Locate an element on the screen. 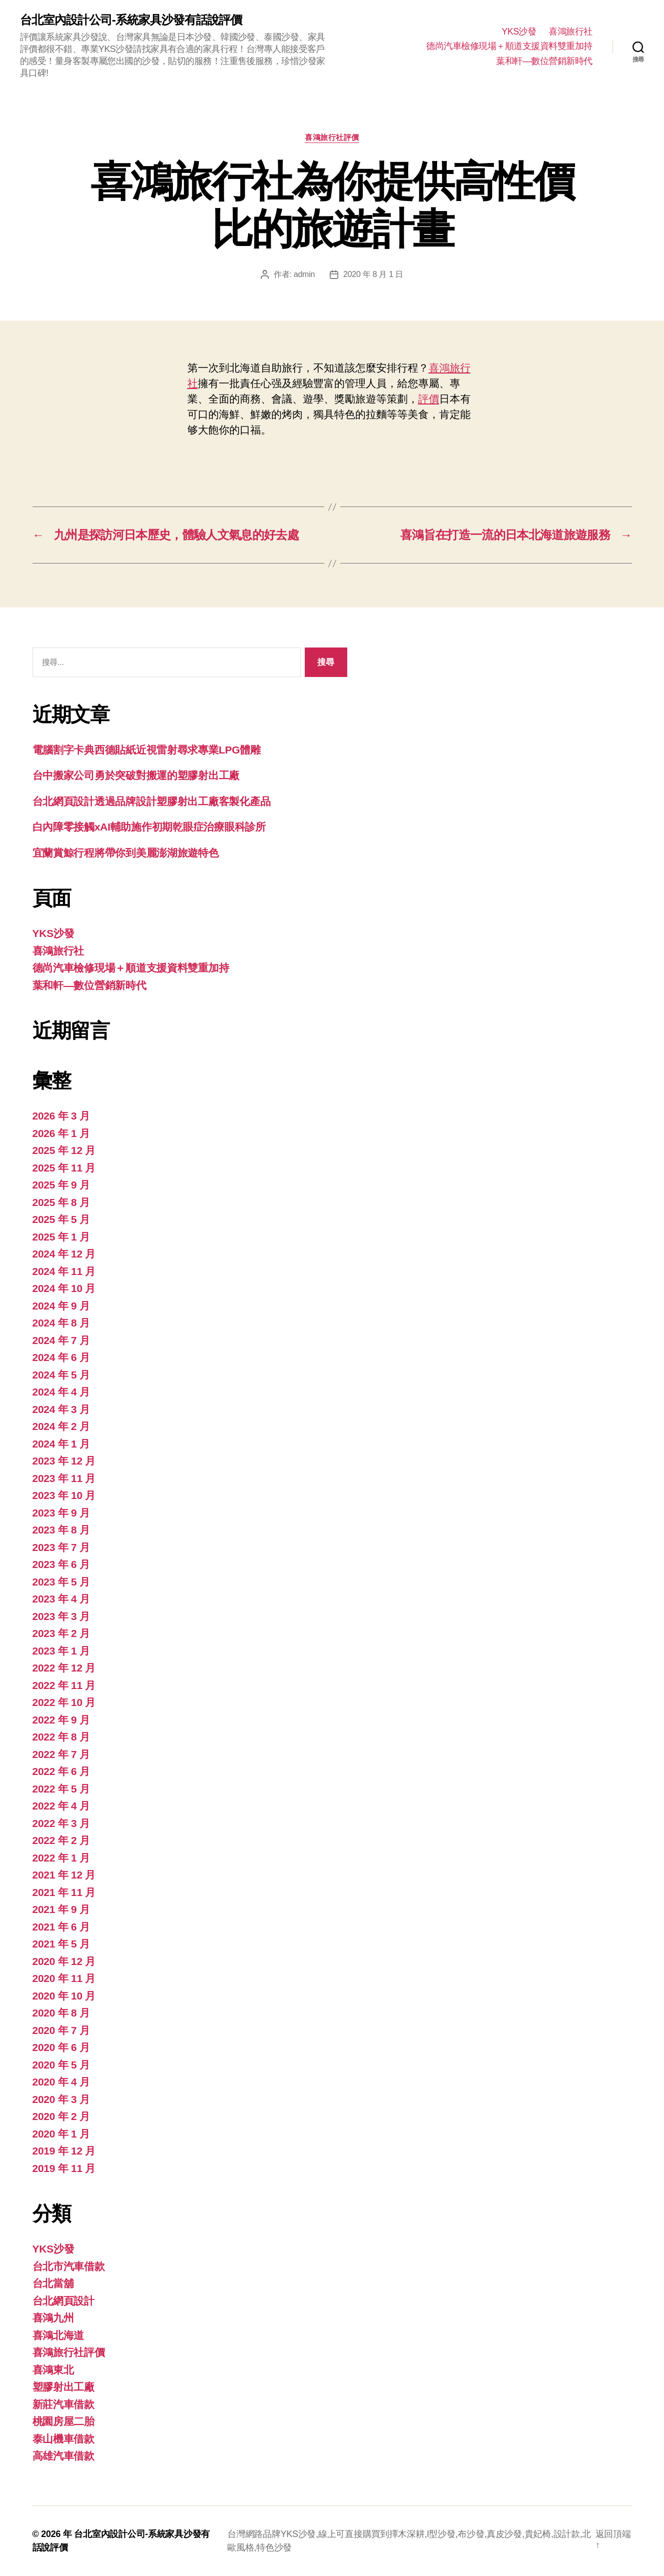 This screenshot has height=2576, width=664. 2021 年 5 月 is located at coordinates (61, 1944).